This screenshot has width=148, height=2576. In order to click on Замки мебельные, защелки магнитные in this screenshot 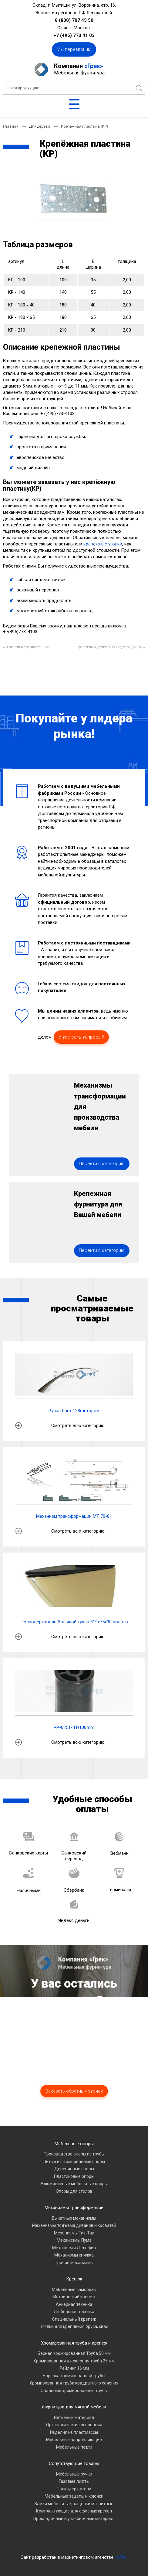, I will do `click(74, 2503)`.